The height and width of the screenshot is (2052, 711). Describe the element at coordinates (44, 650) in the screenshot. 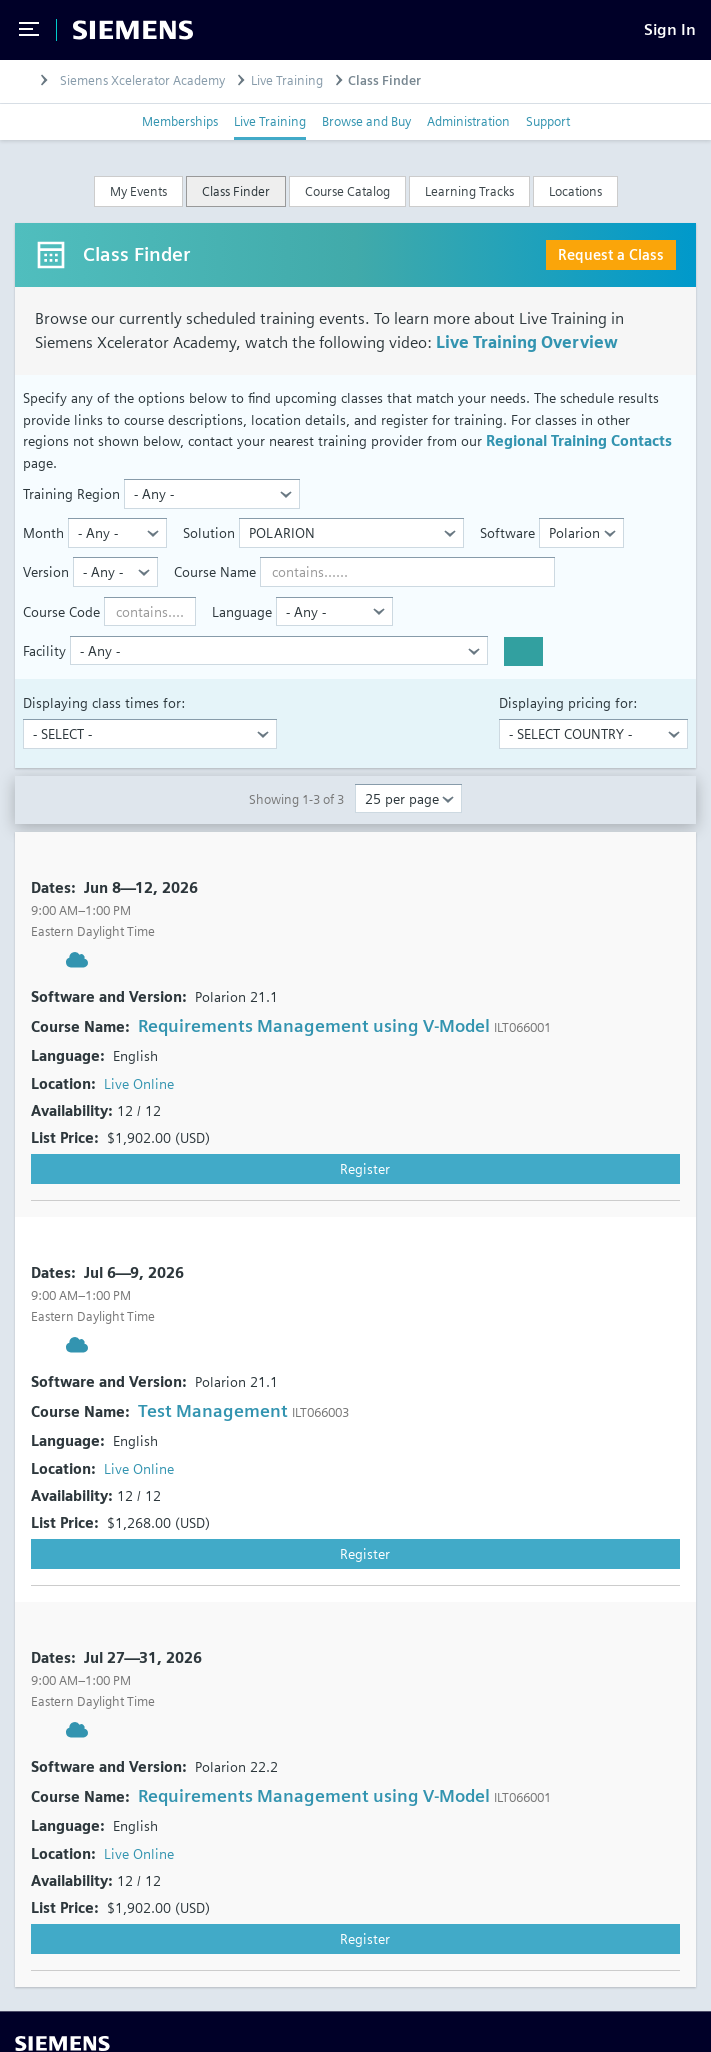

I see `Facility` at that location.